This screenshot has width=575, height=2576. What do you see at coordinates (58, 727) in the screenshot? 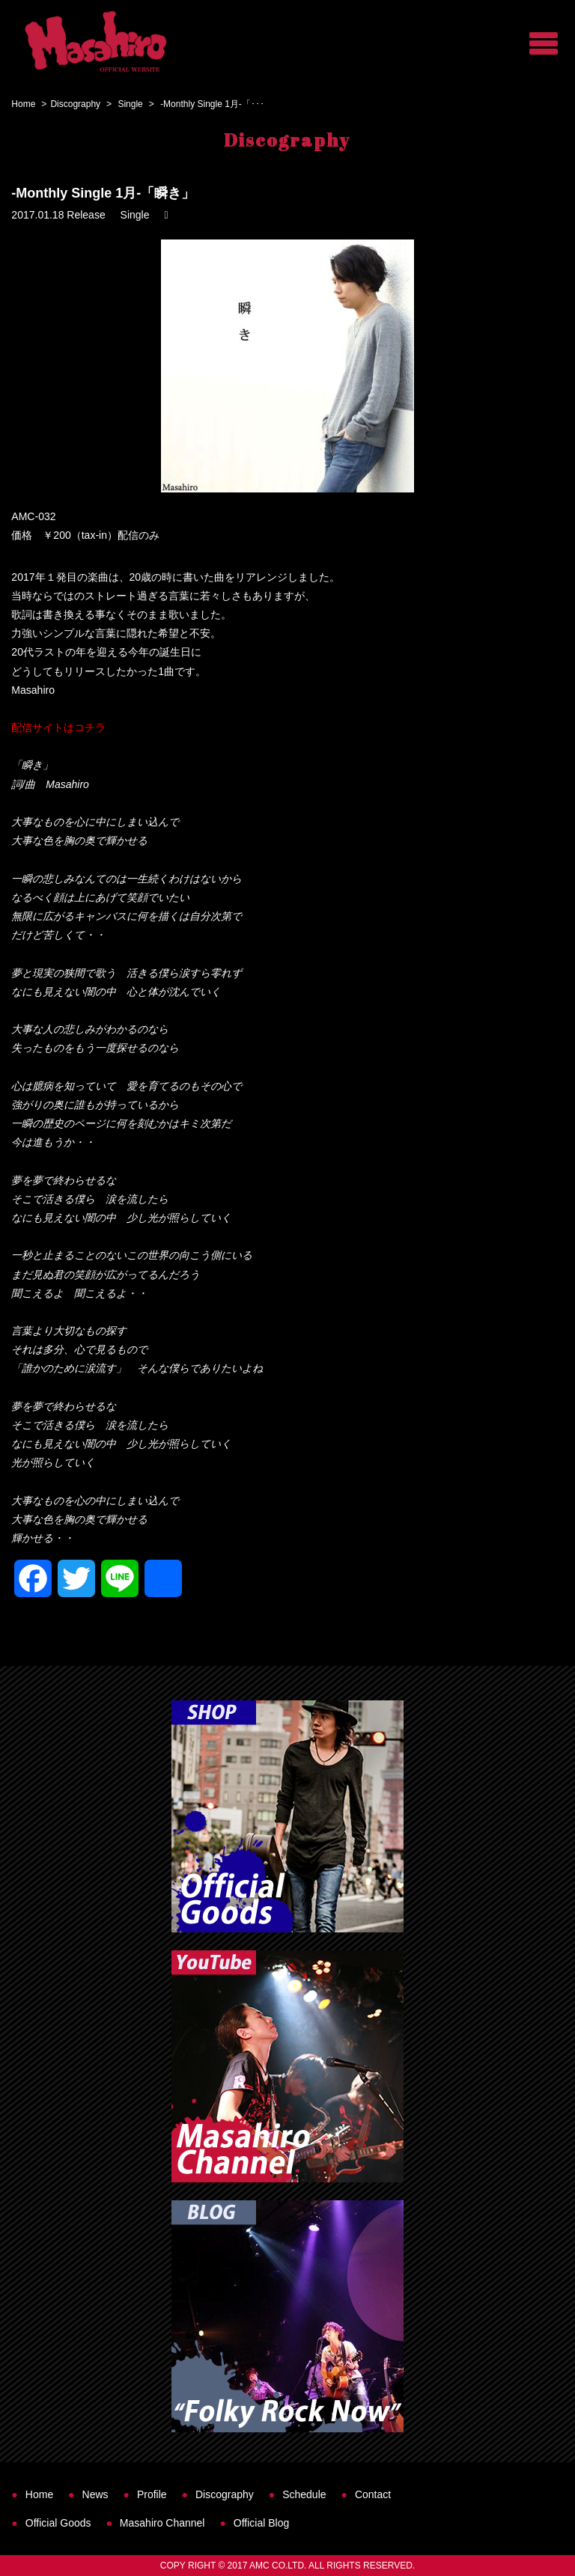
I see `配信サイトはコチラ` at bounding box center [58, 727].